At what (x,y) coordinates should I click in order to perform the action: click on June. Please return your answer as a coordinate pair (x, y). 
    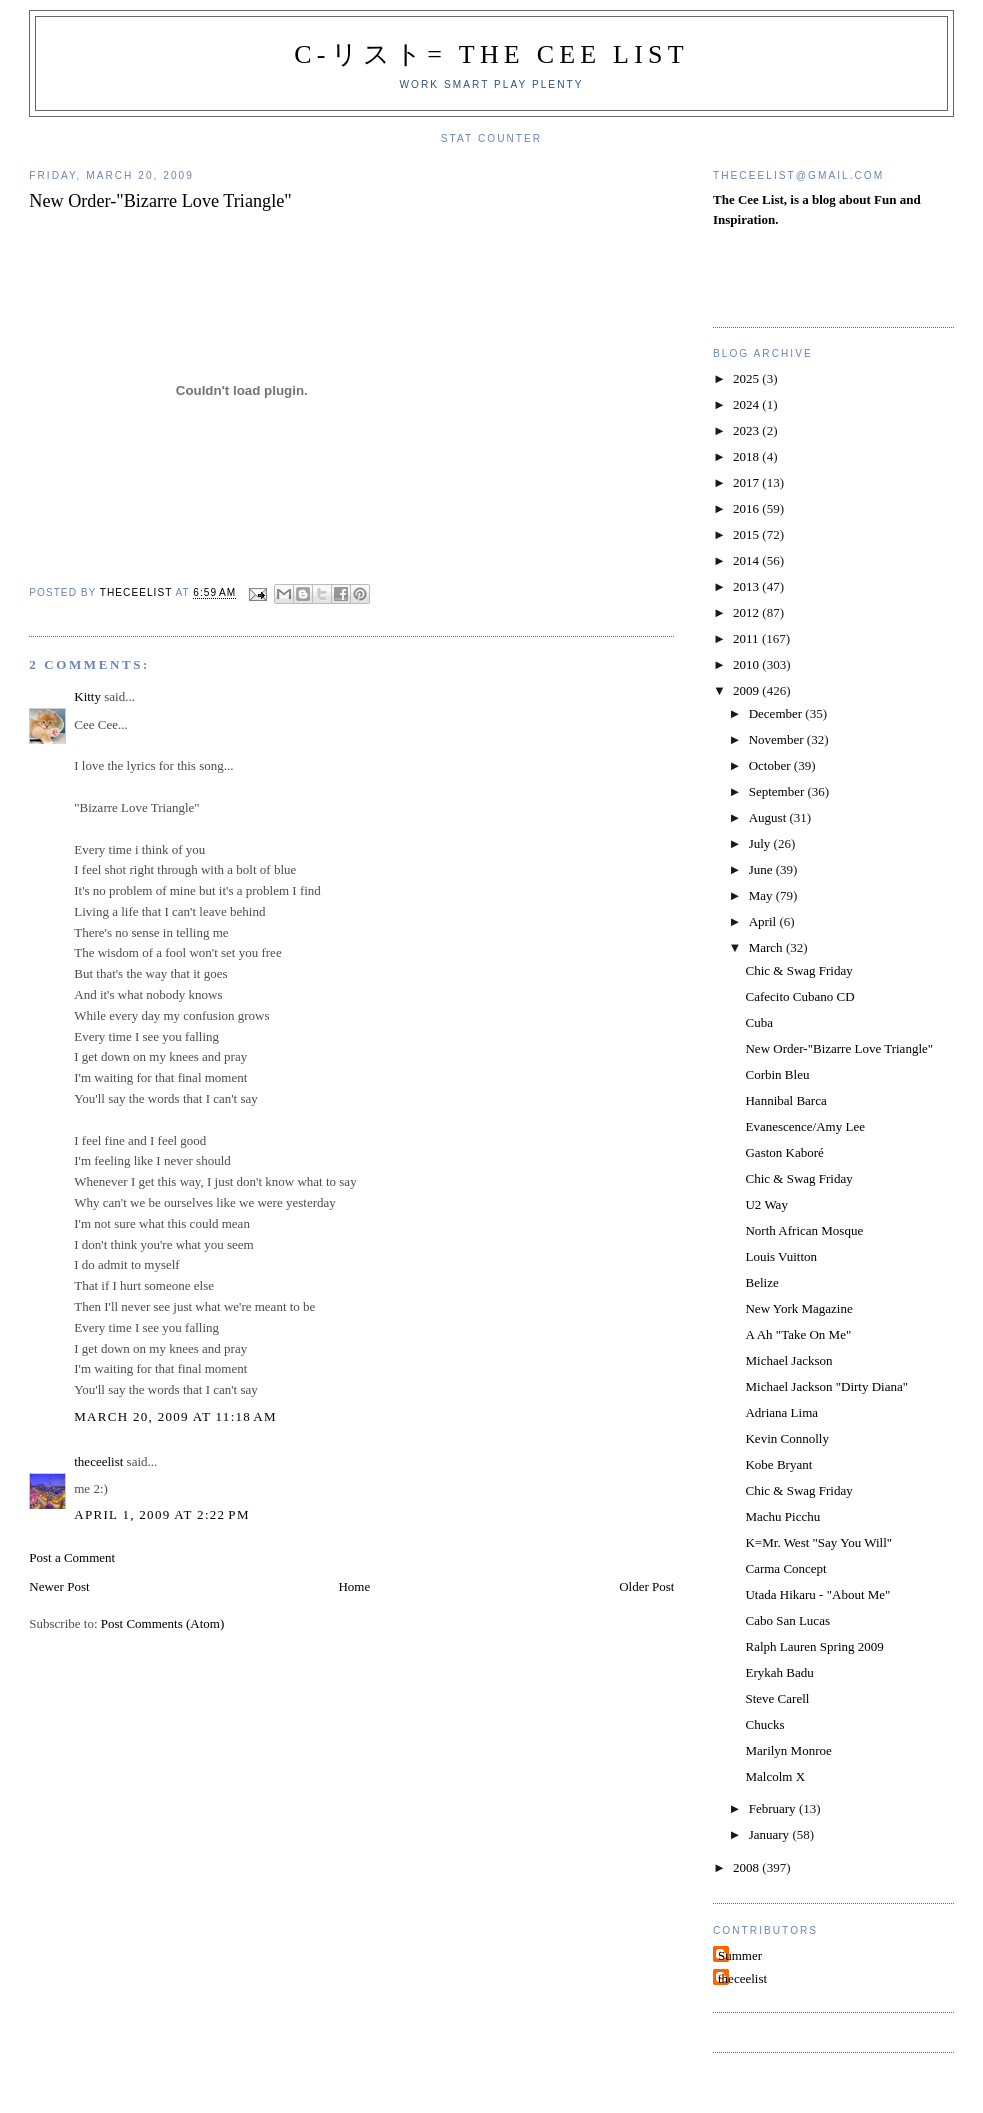
    Looking at the image, I should click on (762, 869).